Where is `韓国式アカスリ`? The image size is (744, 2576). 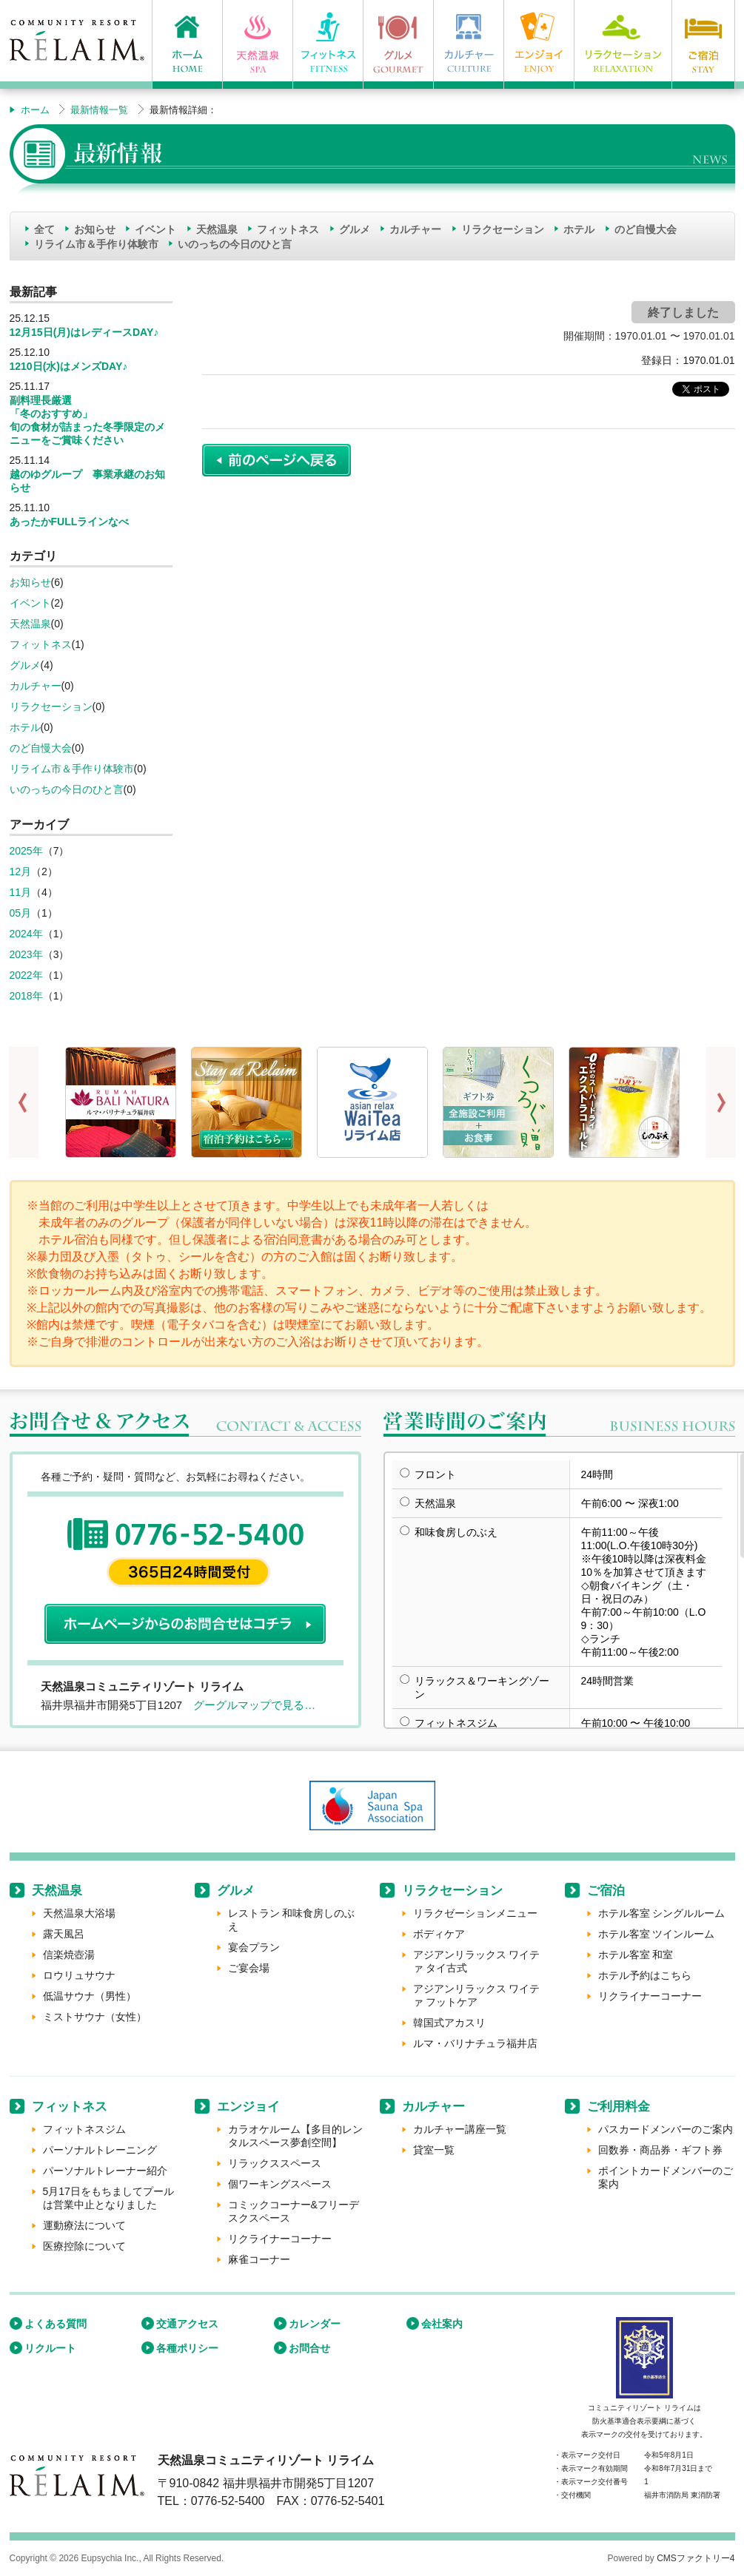
韓国式アカスリ is located at coordinates (449, 2023).